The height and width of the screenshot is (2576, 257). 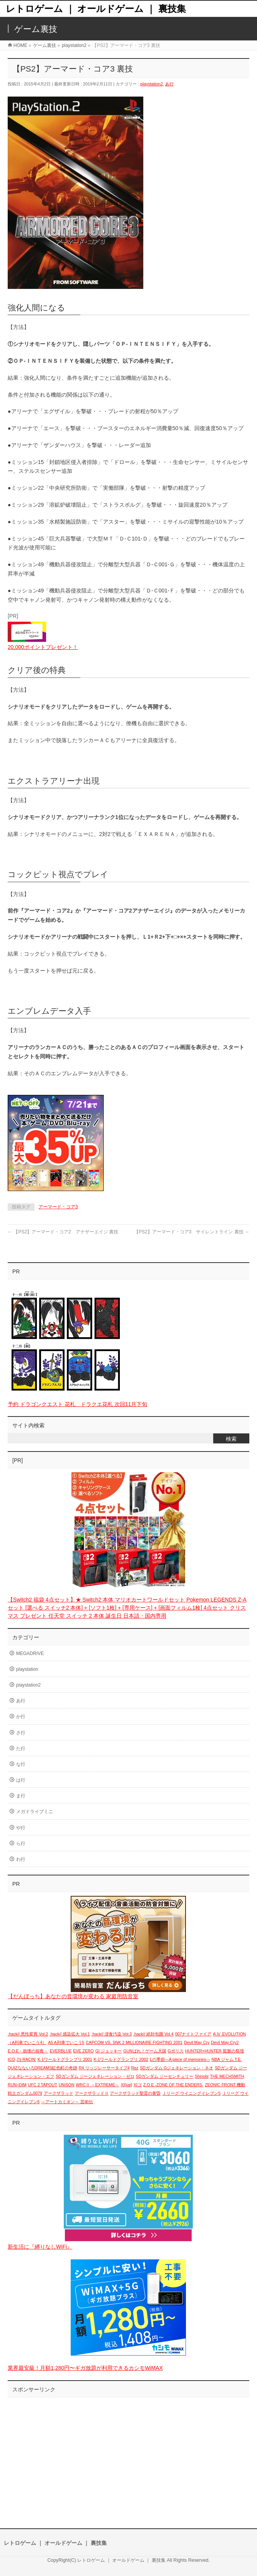 What do you see at coordinates (111, 2034) in the screenshot?
I see `.hack// 浸食汚染 Vol.3 [.hack// 浸食汚染 Vol.3 (1個の項目)]` at bounding box center [111, 2034].